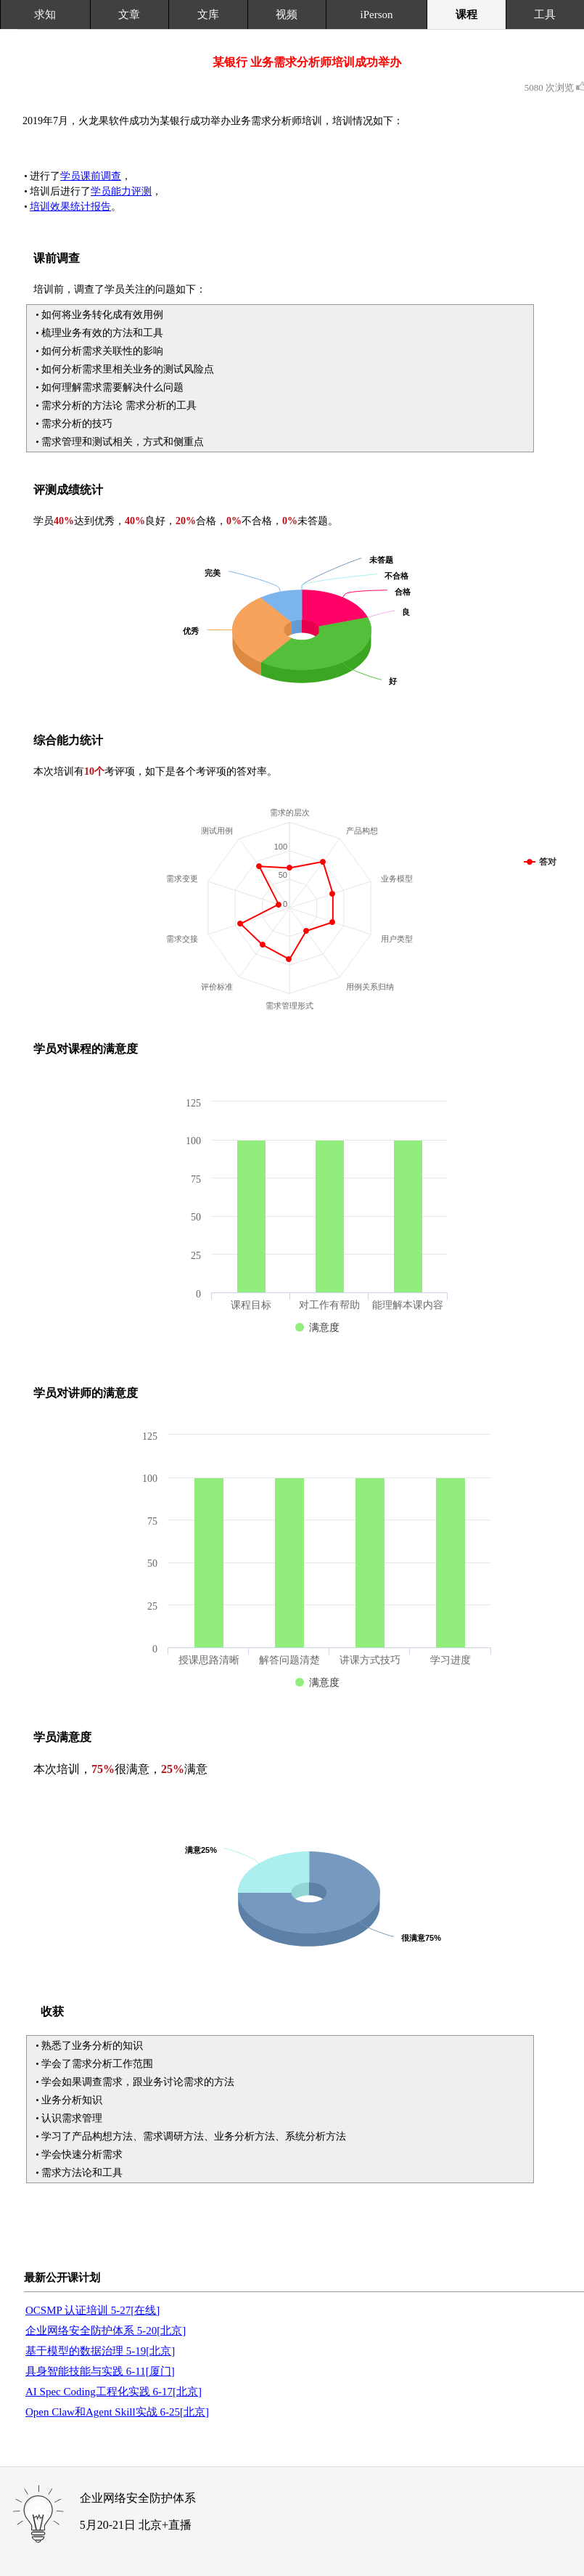  I want to click on AI Spec Coding工程化实践 6-17[北京], so click(113, 2391).